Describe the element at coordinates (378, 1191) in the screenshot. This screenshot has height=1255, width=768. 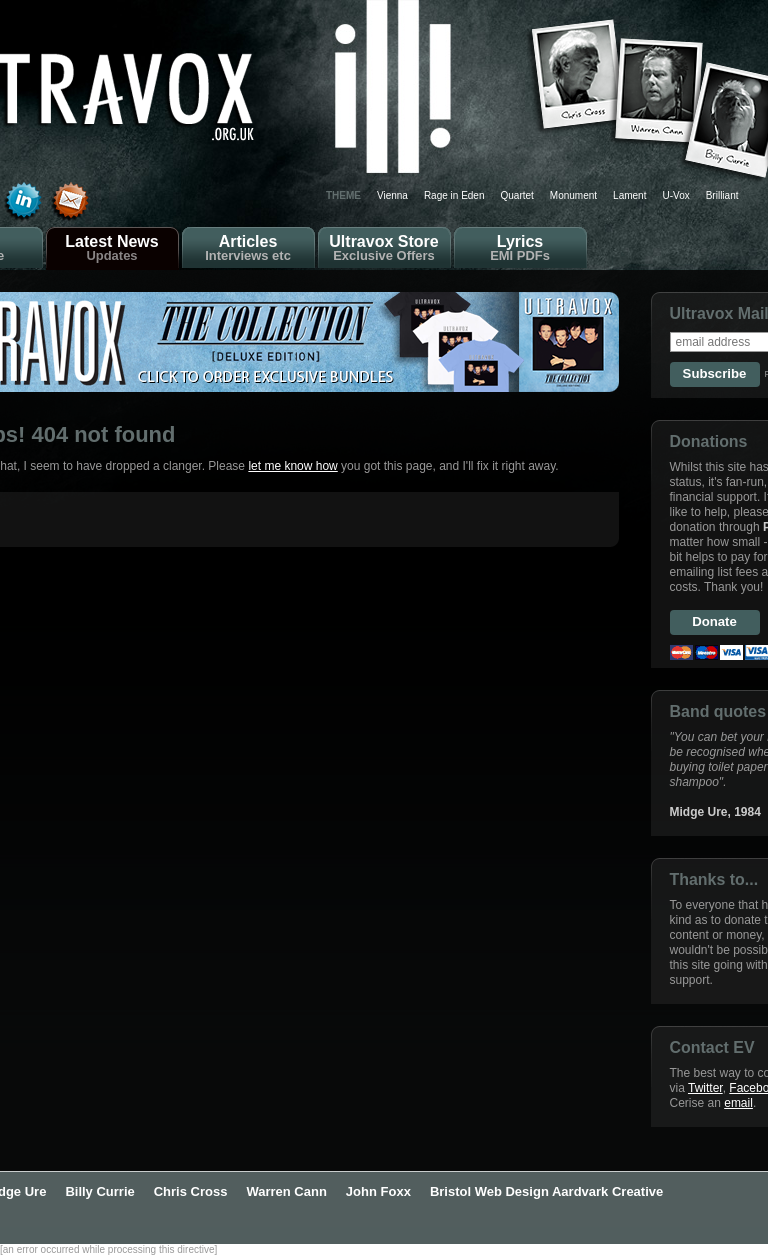
I see `John Foxx` at that location.